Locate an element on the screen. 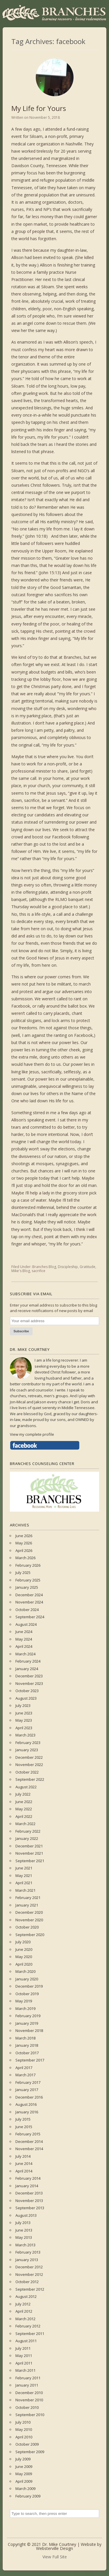 The image size is (109, 2576). March 2020 is located at coordinates (25, 1971).